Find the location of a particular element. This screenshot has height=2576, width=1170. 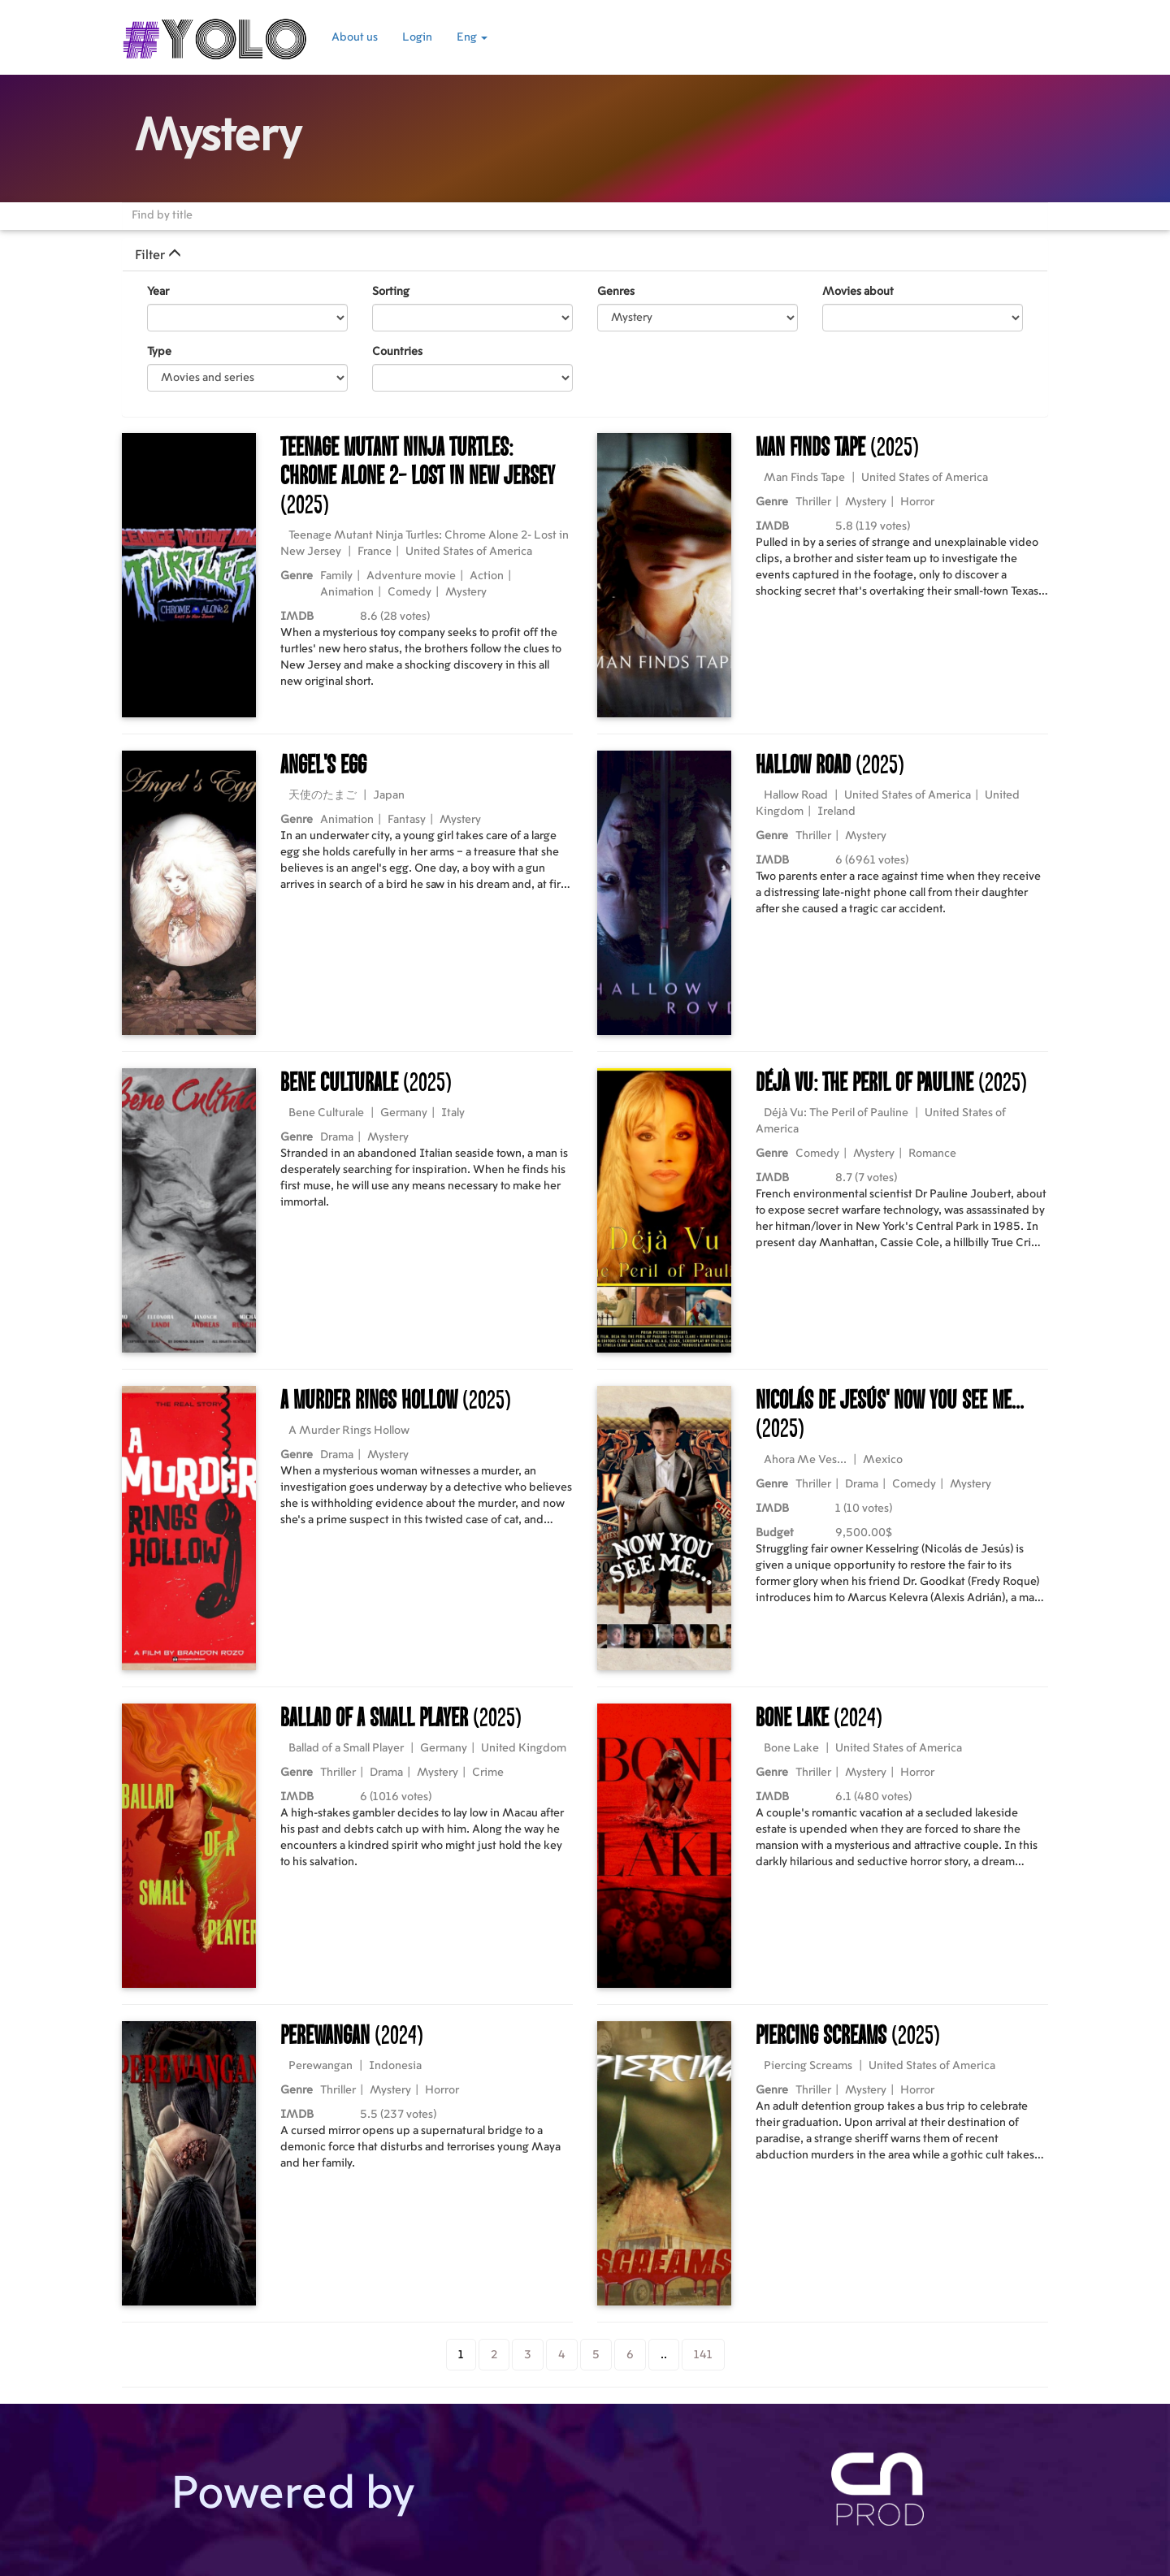

Romance is located at coordinates (932, 1153).